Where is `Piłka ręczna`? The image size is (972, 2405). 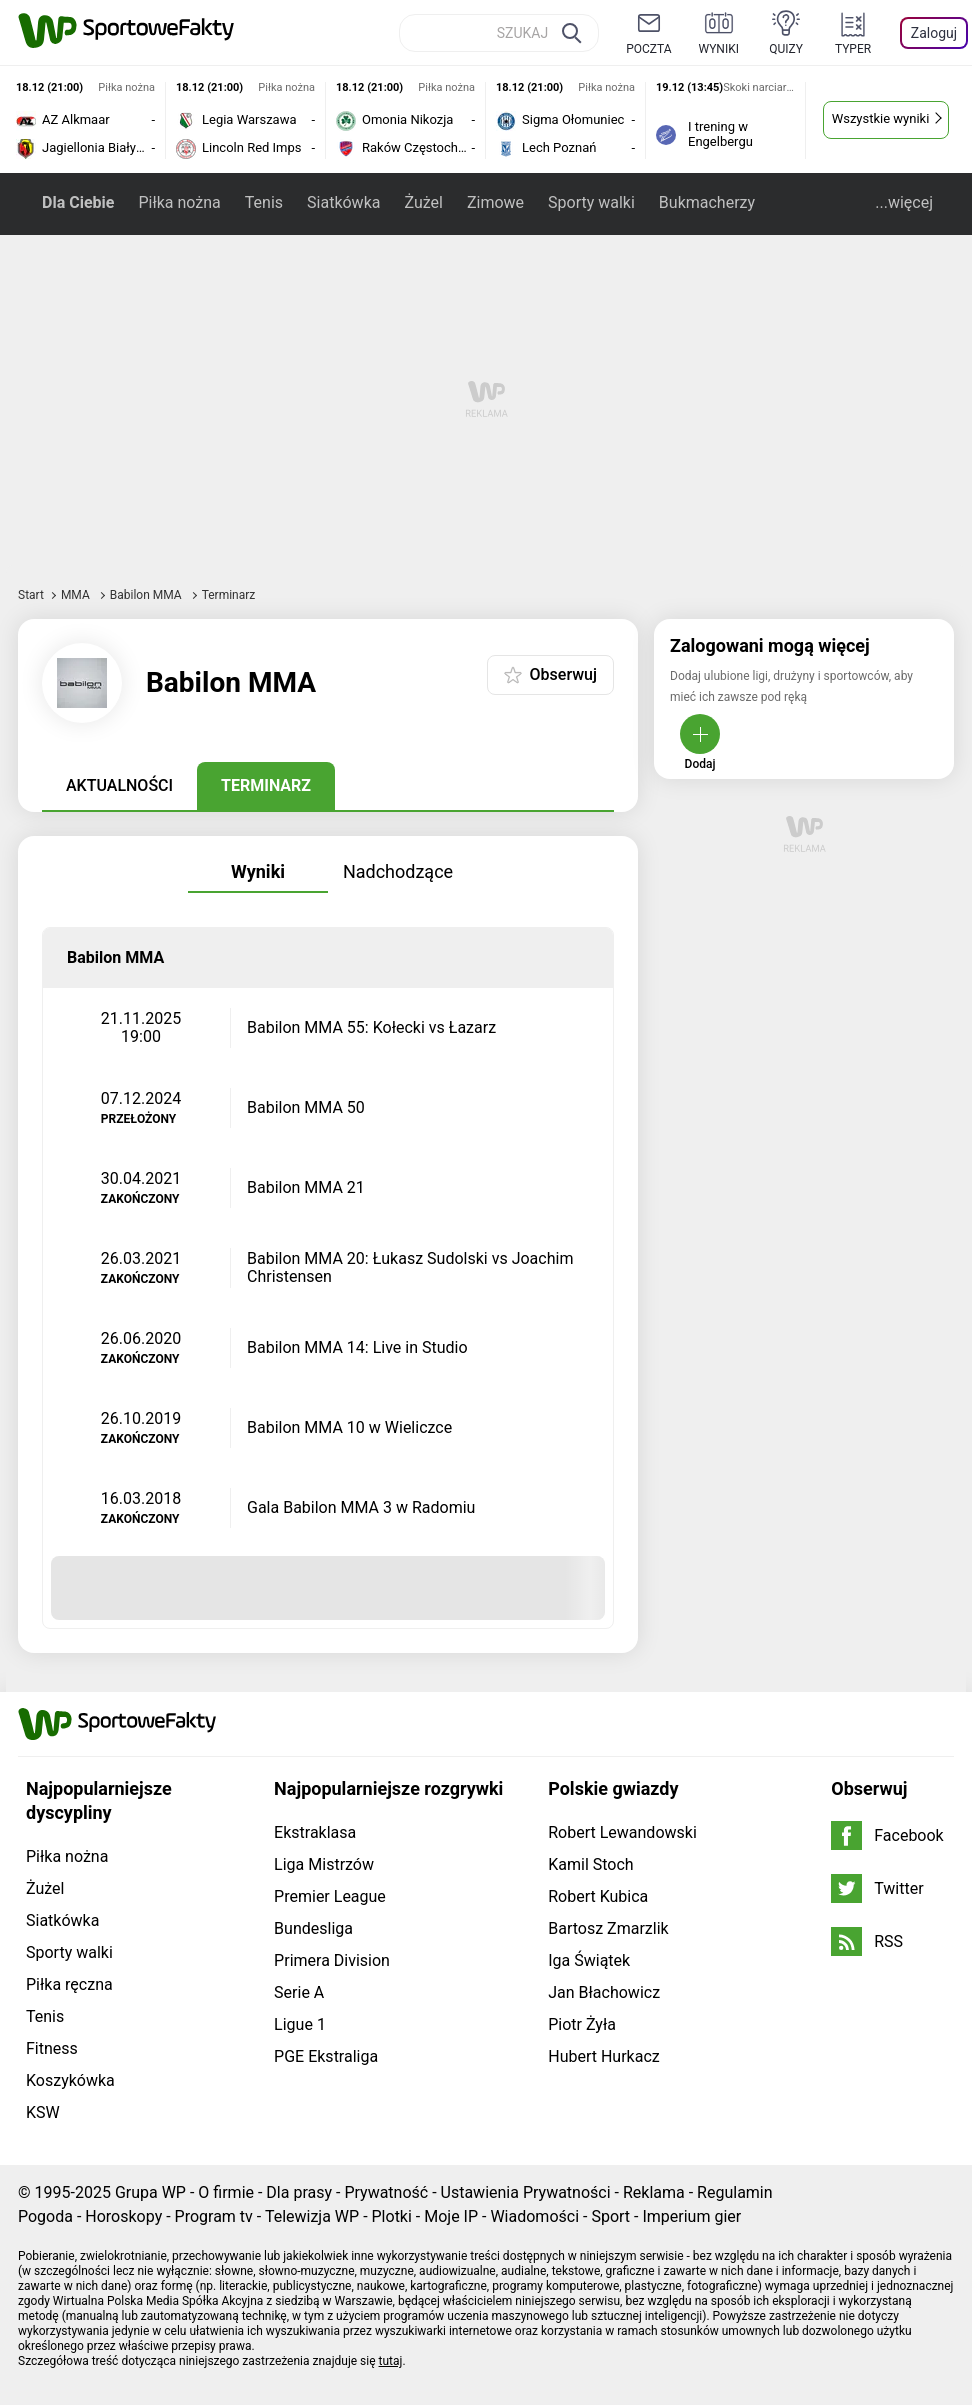
Piłka ręczna is located at coordinates (69, 1984).